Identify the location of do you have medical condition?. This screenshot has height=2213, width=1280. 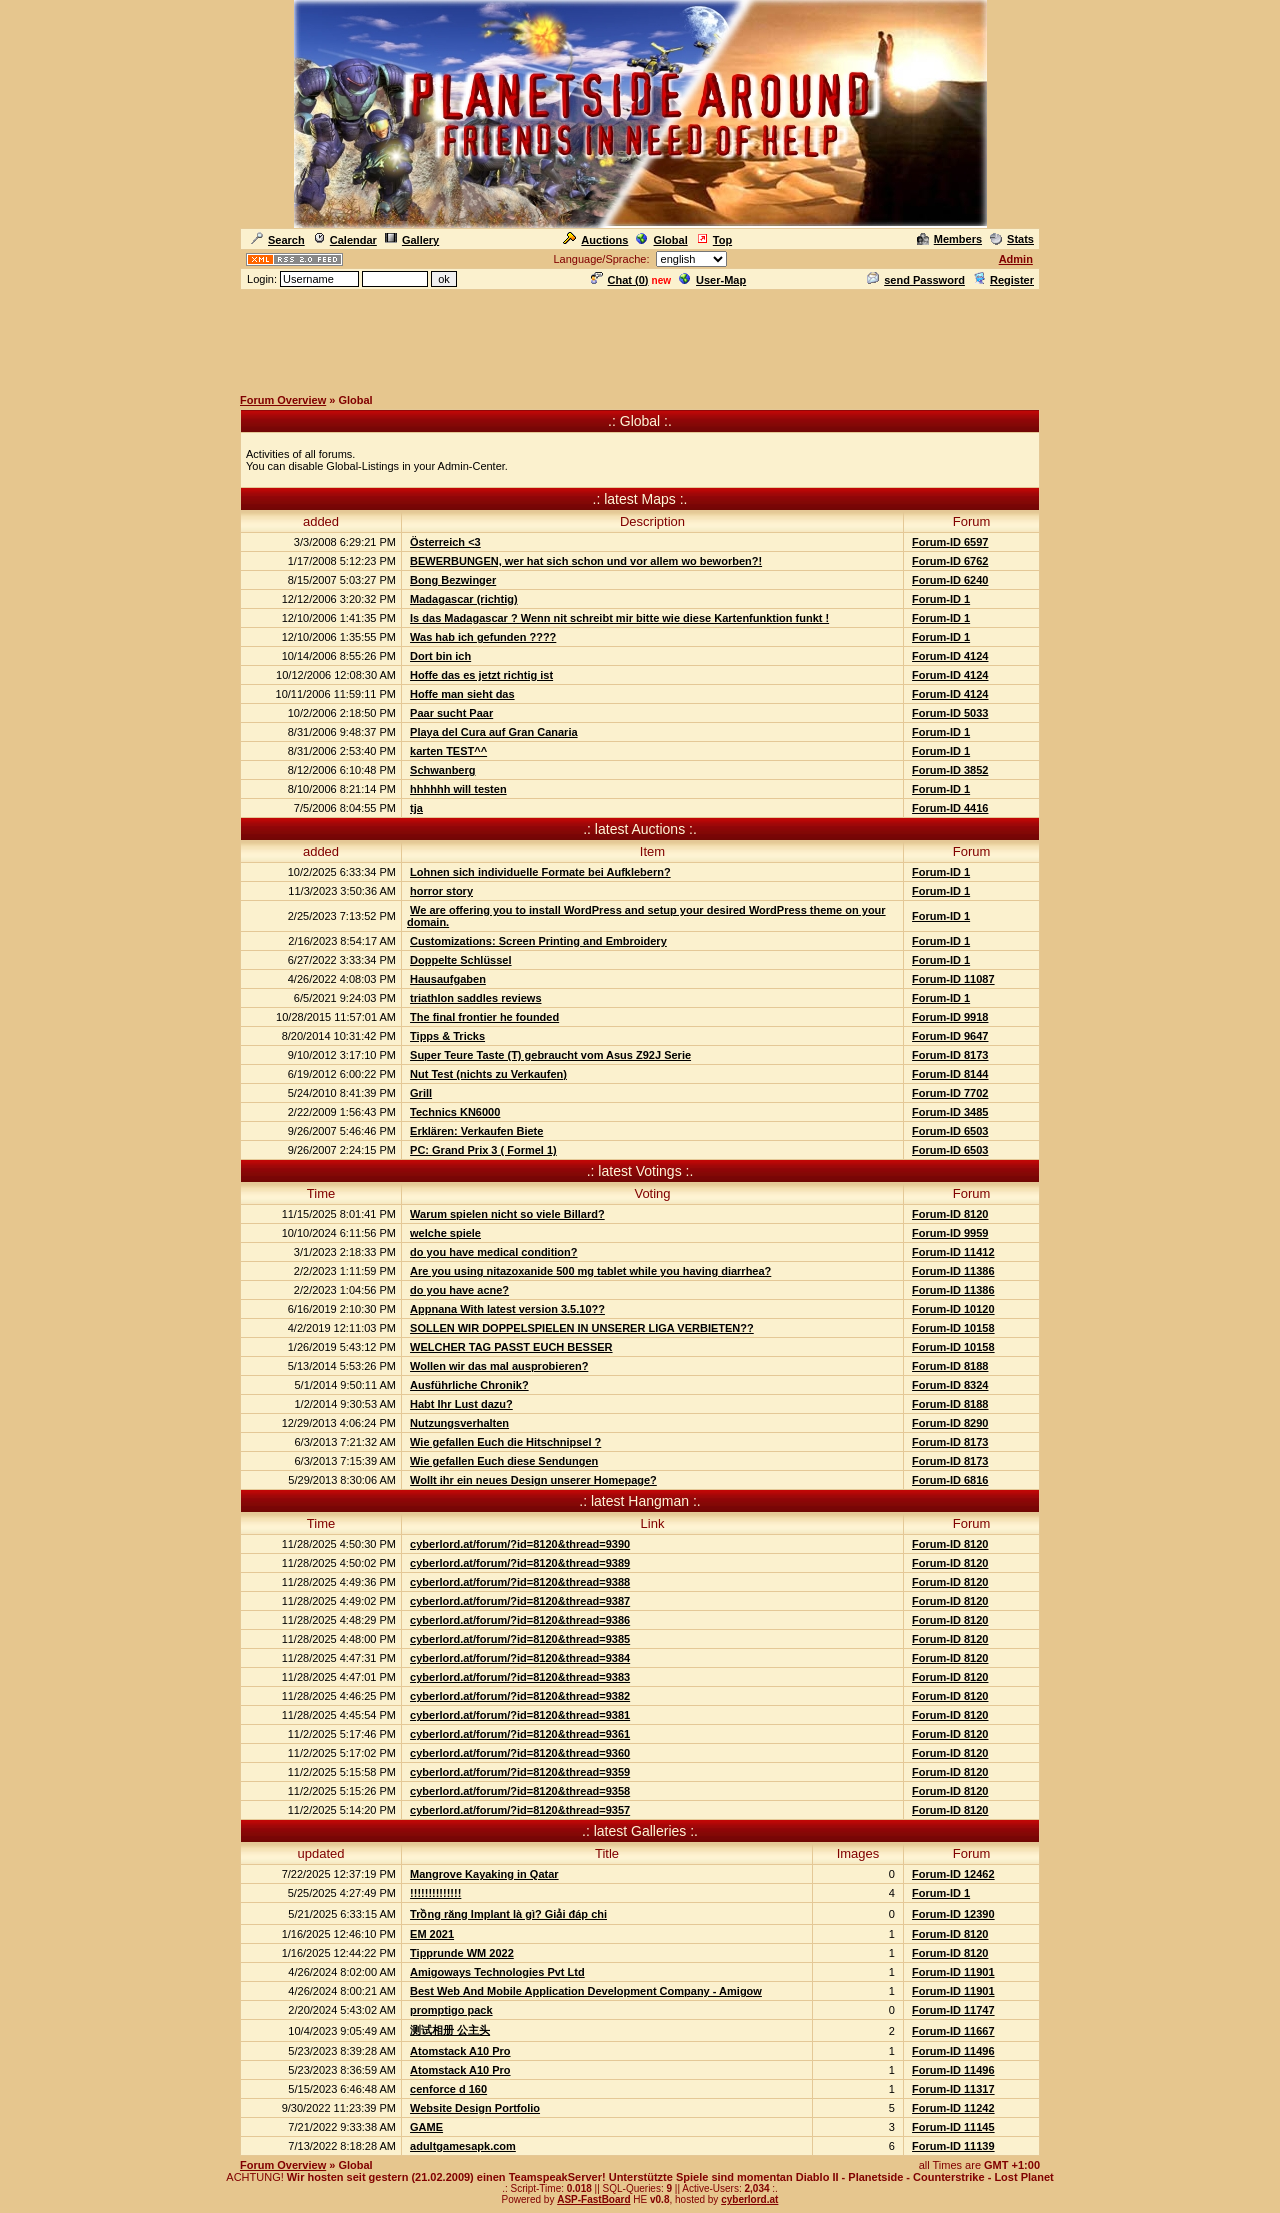
(493, 1252).